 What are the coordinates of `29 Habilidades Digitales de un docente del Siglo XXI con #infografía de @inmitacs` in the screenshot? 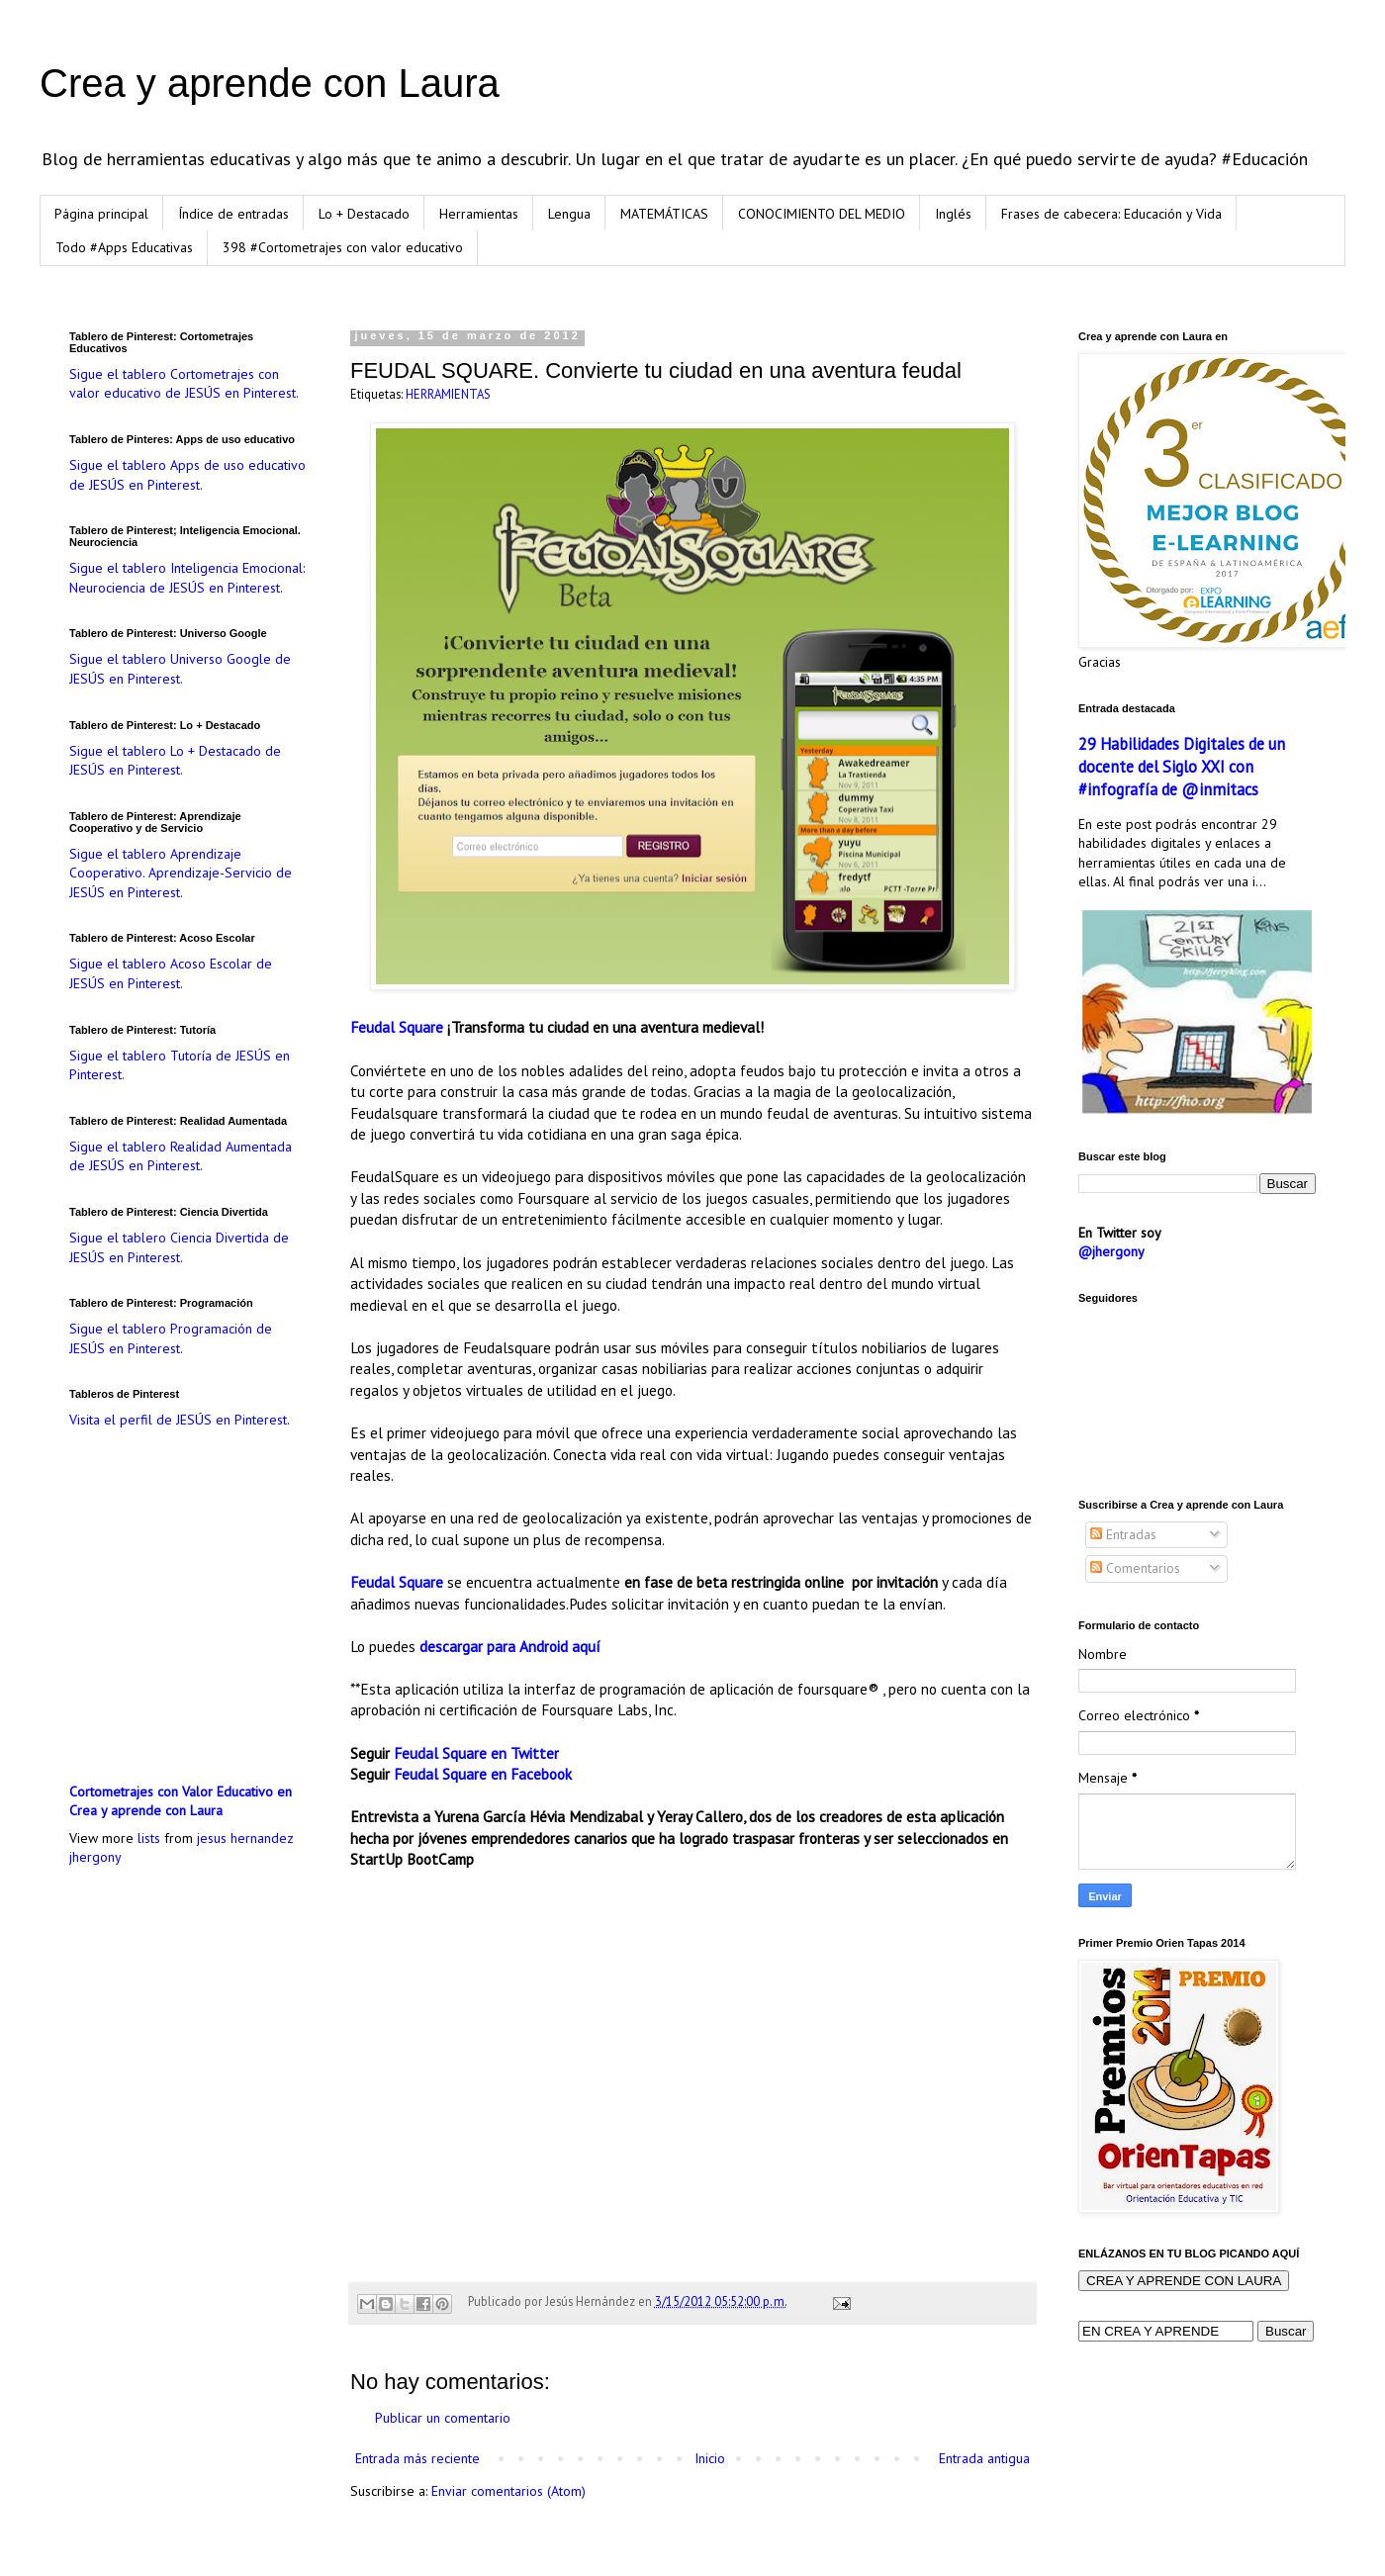 It's located at (1181, 766).